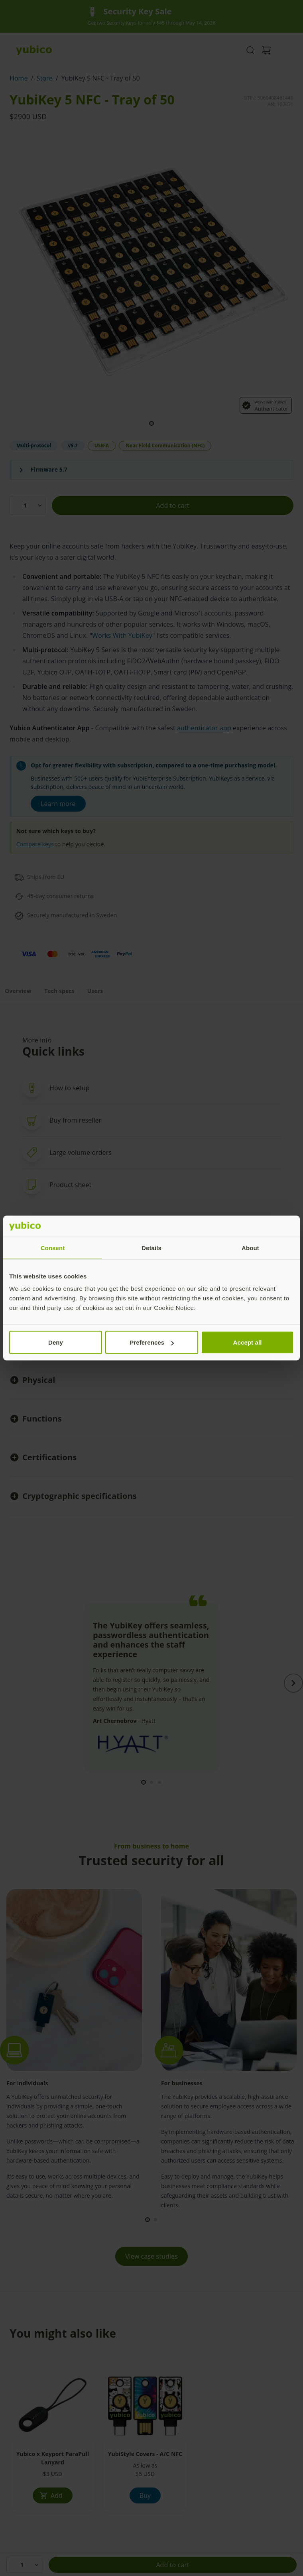  What do you see at coordinates (247, 1342) in the screenshot?
I see `Accept all` at bounding box center [247, 1342].